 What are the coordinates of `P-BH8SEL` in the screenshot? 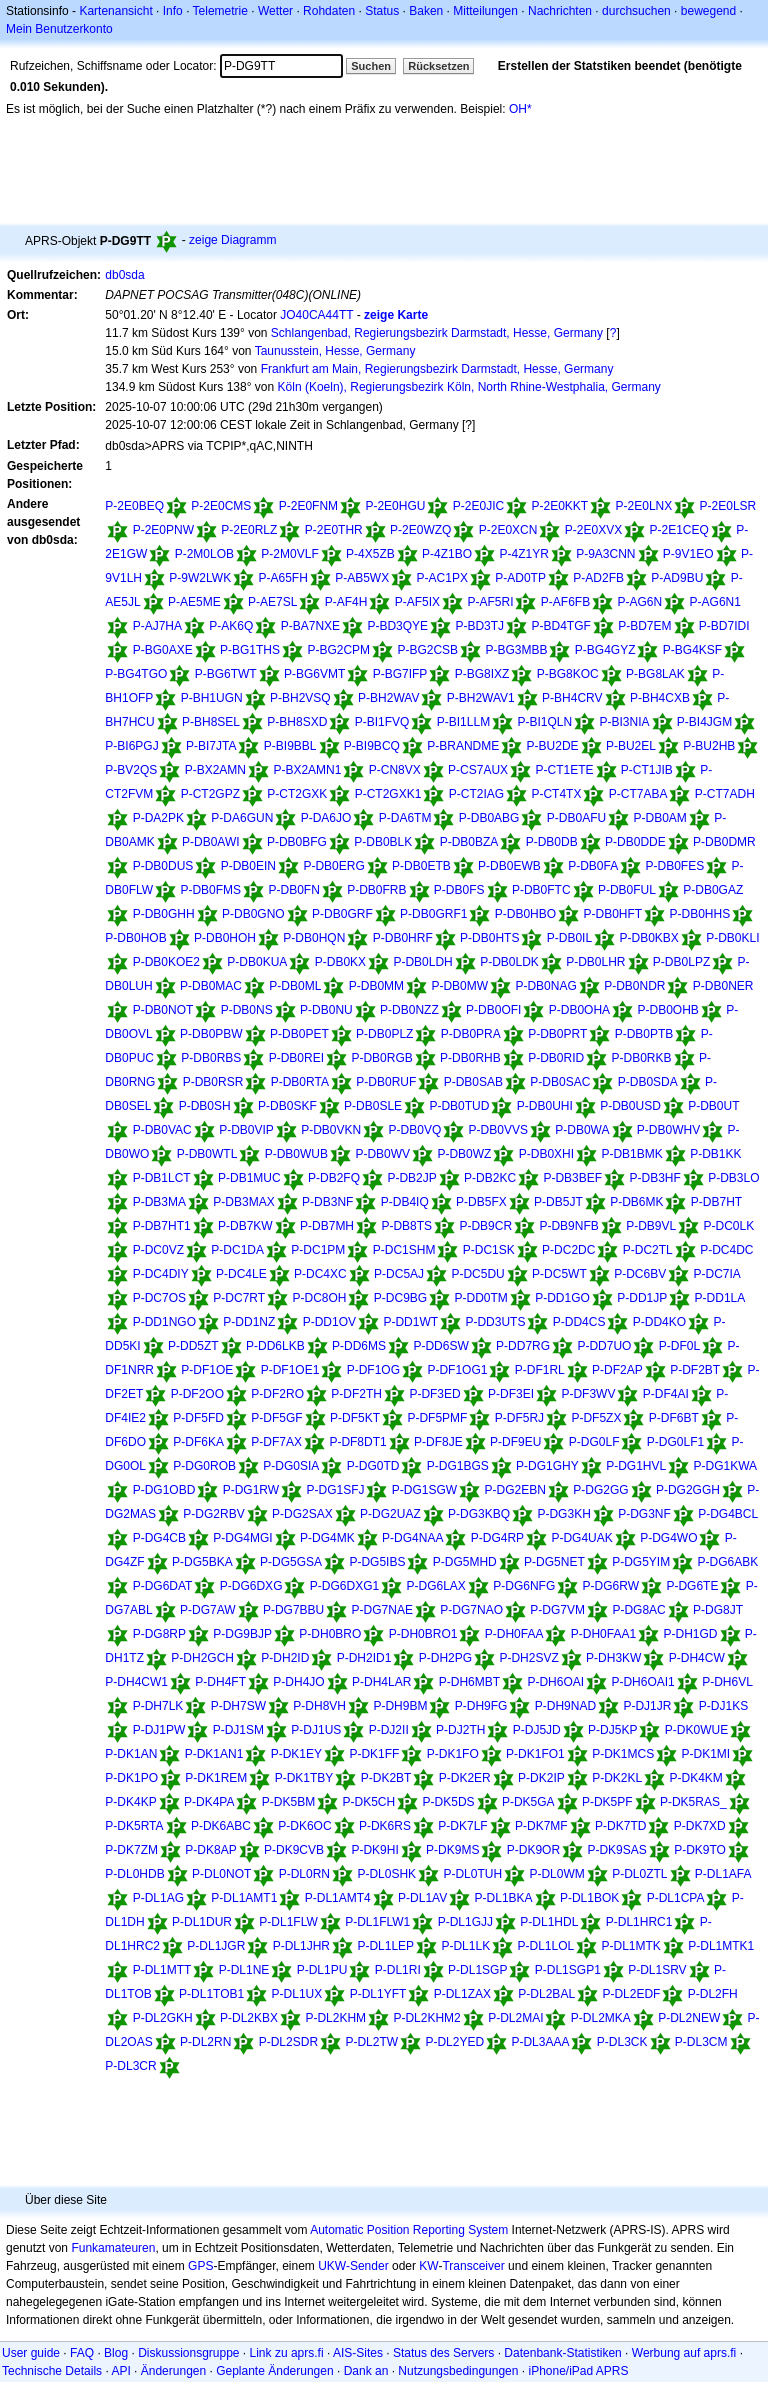 It's located at (211, 722).